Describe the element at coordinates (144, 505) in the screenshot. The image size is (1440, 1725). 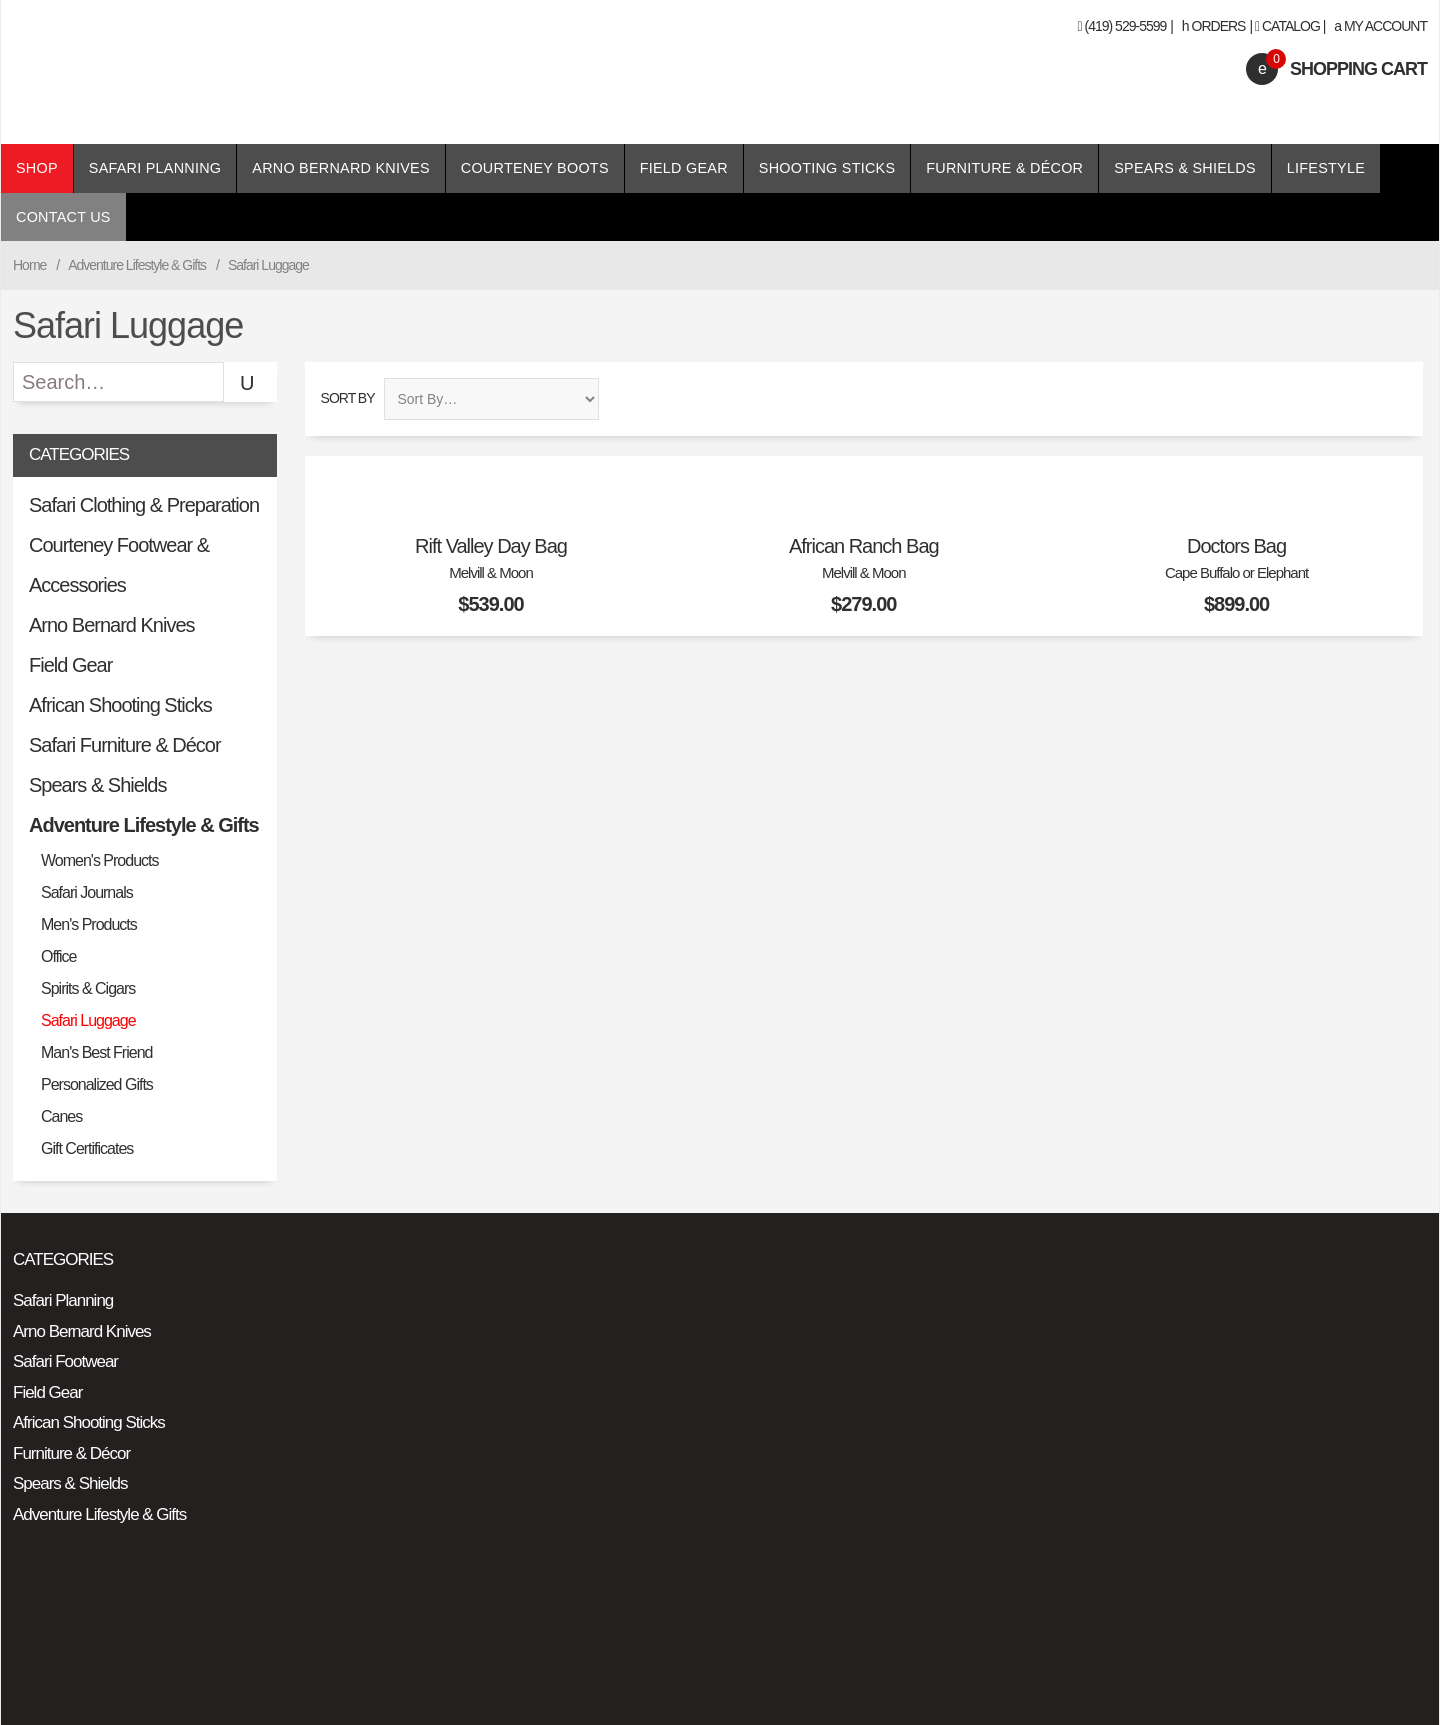
I see `Safari Clothing & Preparation` at that location.